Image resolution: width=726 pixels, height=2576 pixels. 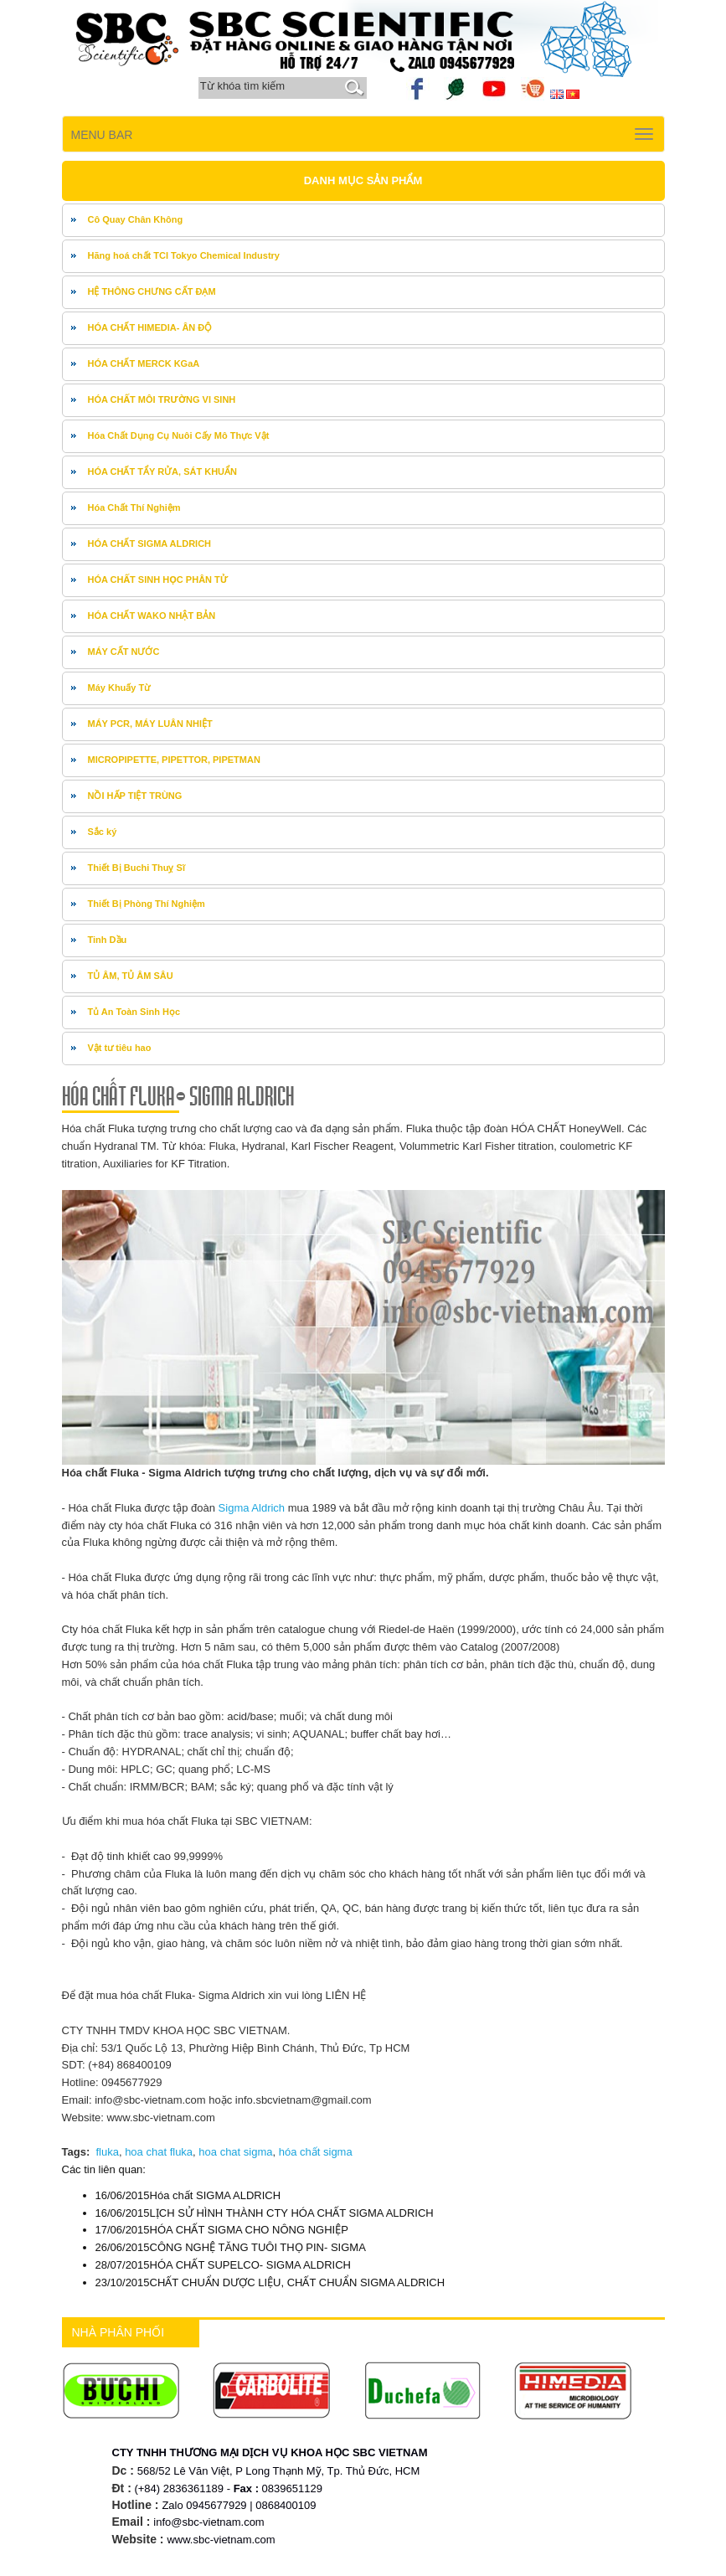 I want to click on MICROPIPETTE, PIPETTOR, PIPETMAN, so click(x=174, y=760).